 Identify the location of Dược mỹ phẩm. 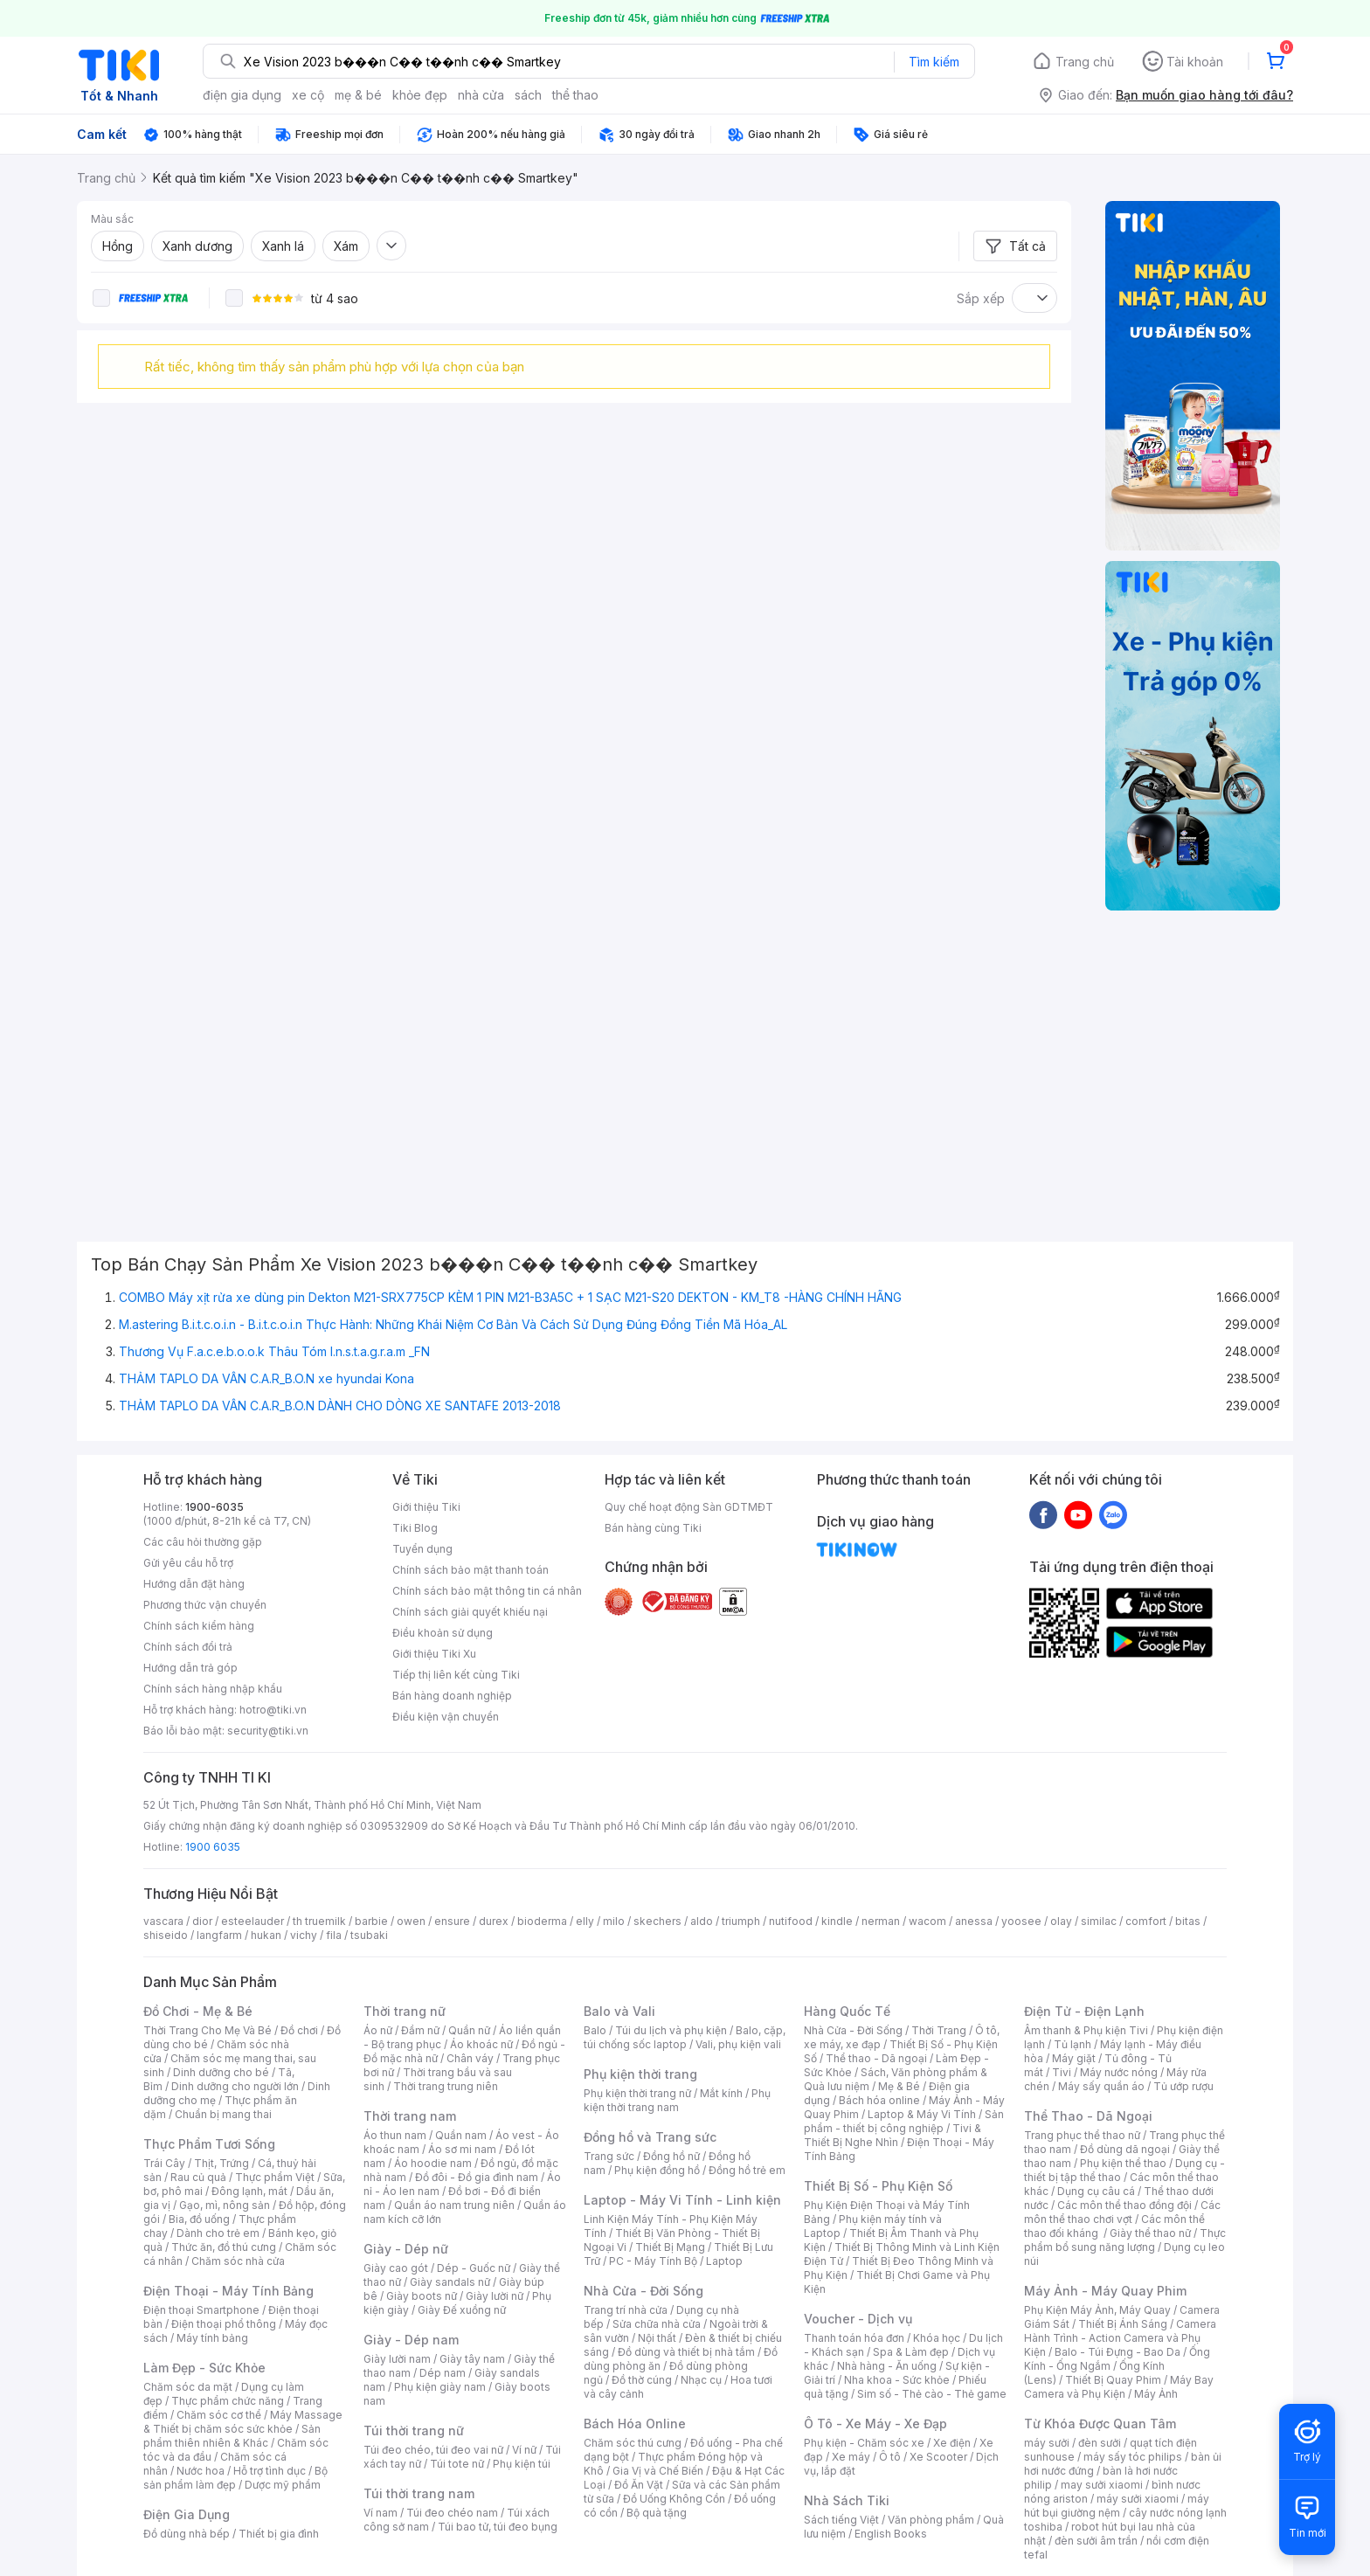
(283, 2484).